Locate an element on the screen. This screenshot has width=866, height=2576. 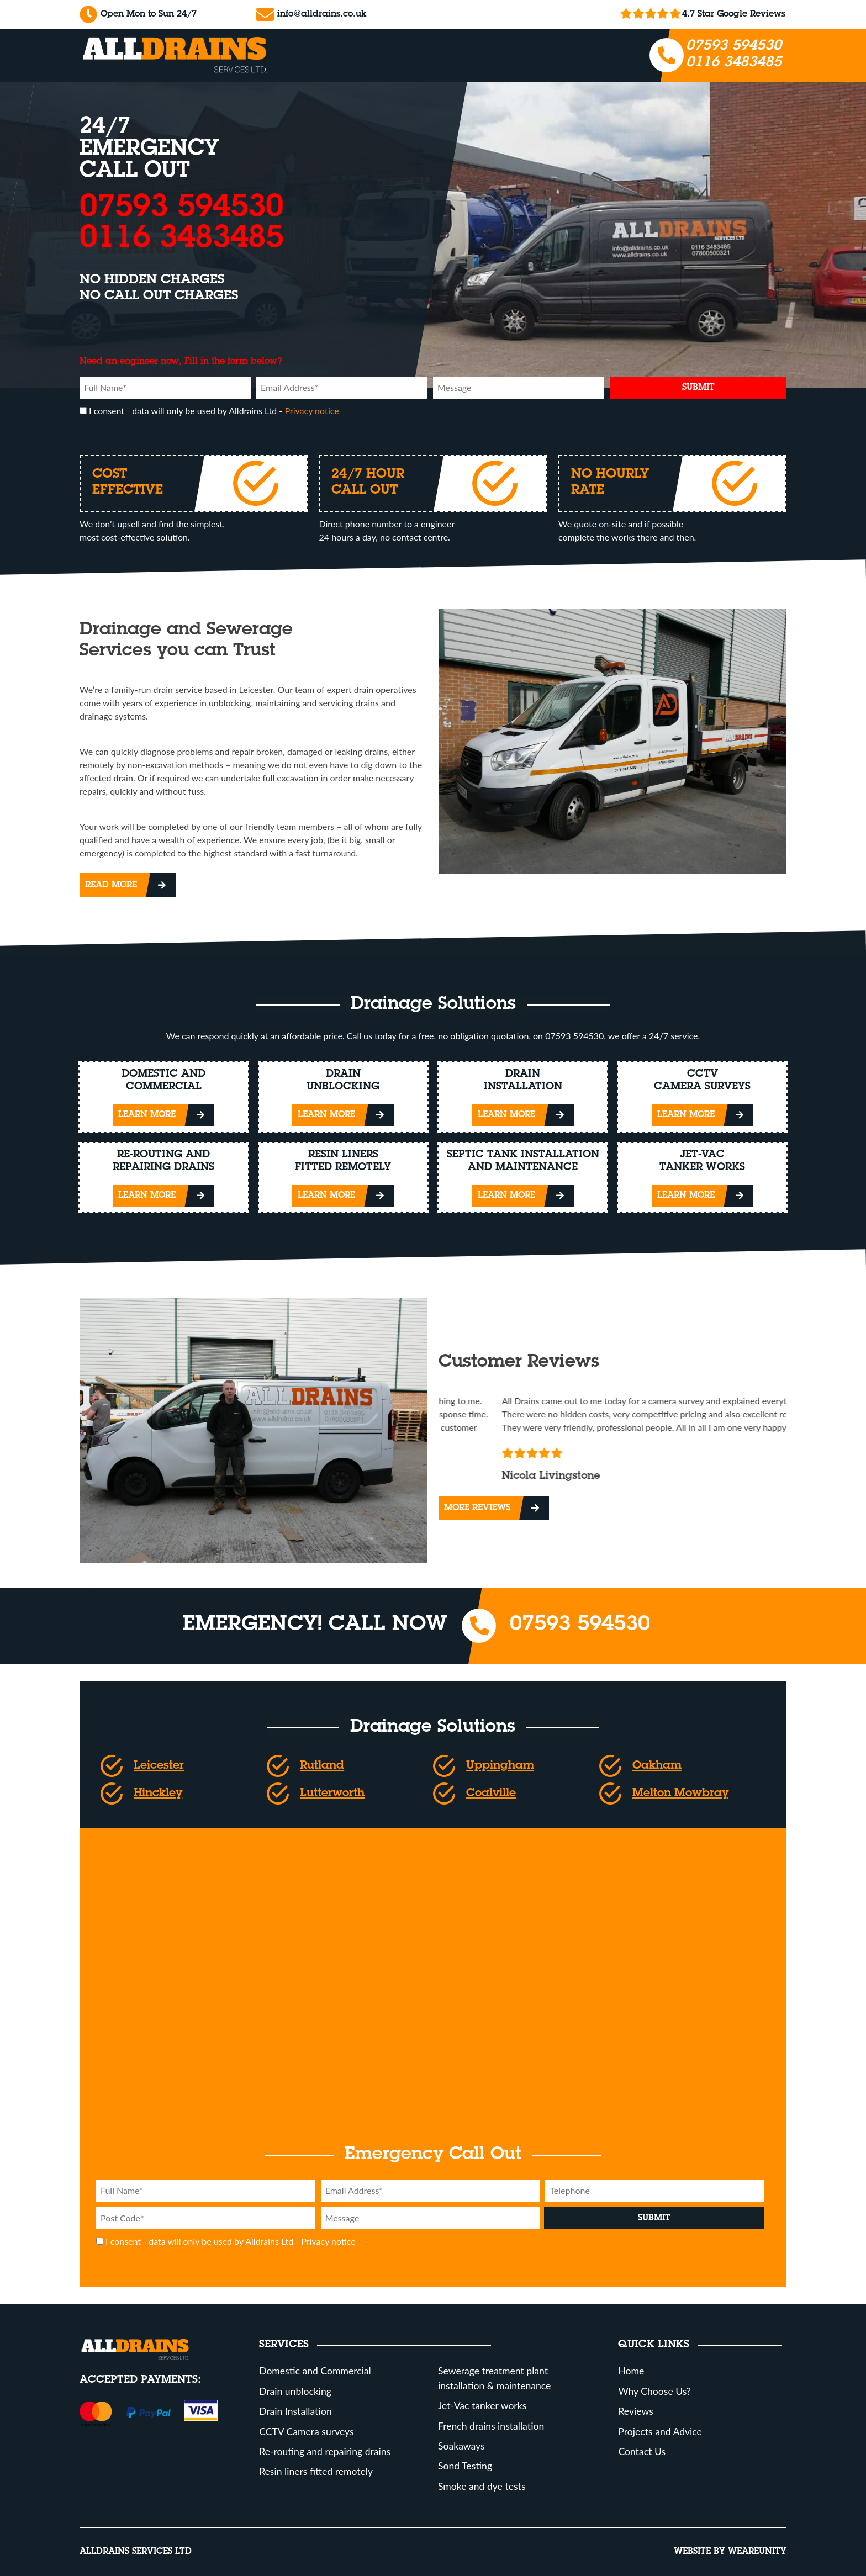
Learn More is located at coordinates (147, 1114).